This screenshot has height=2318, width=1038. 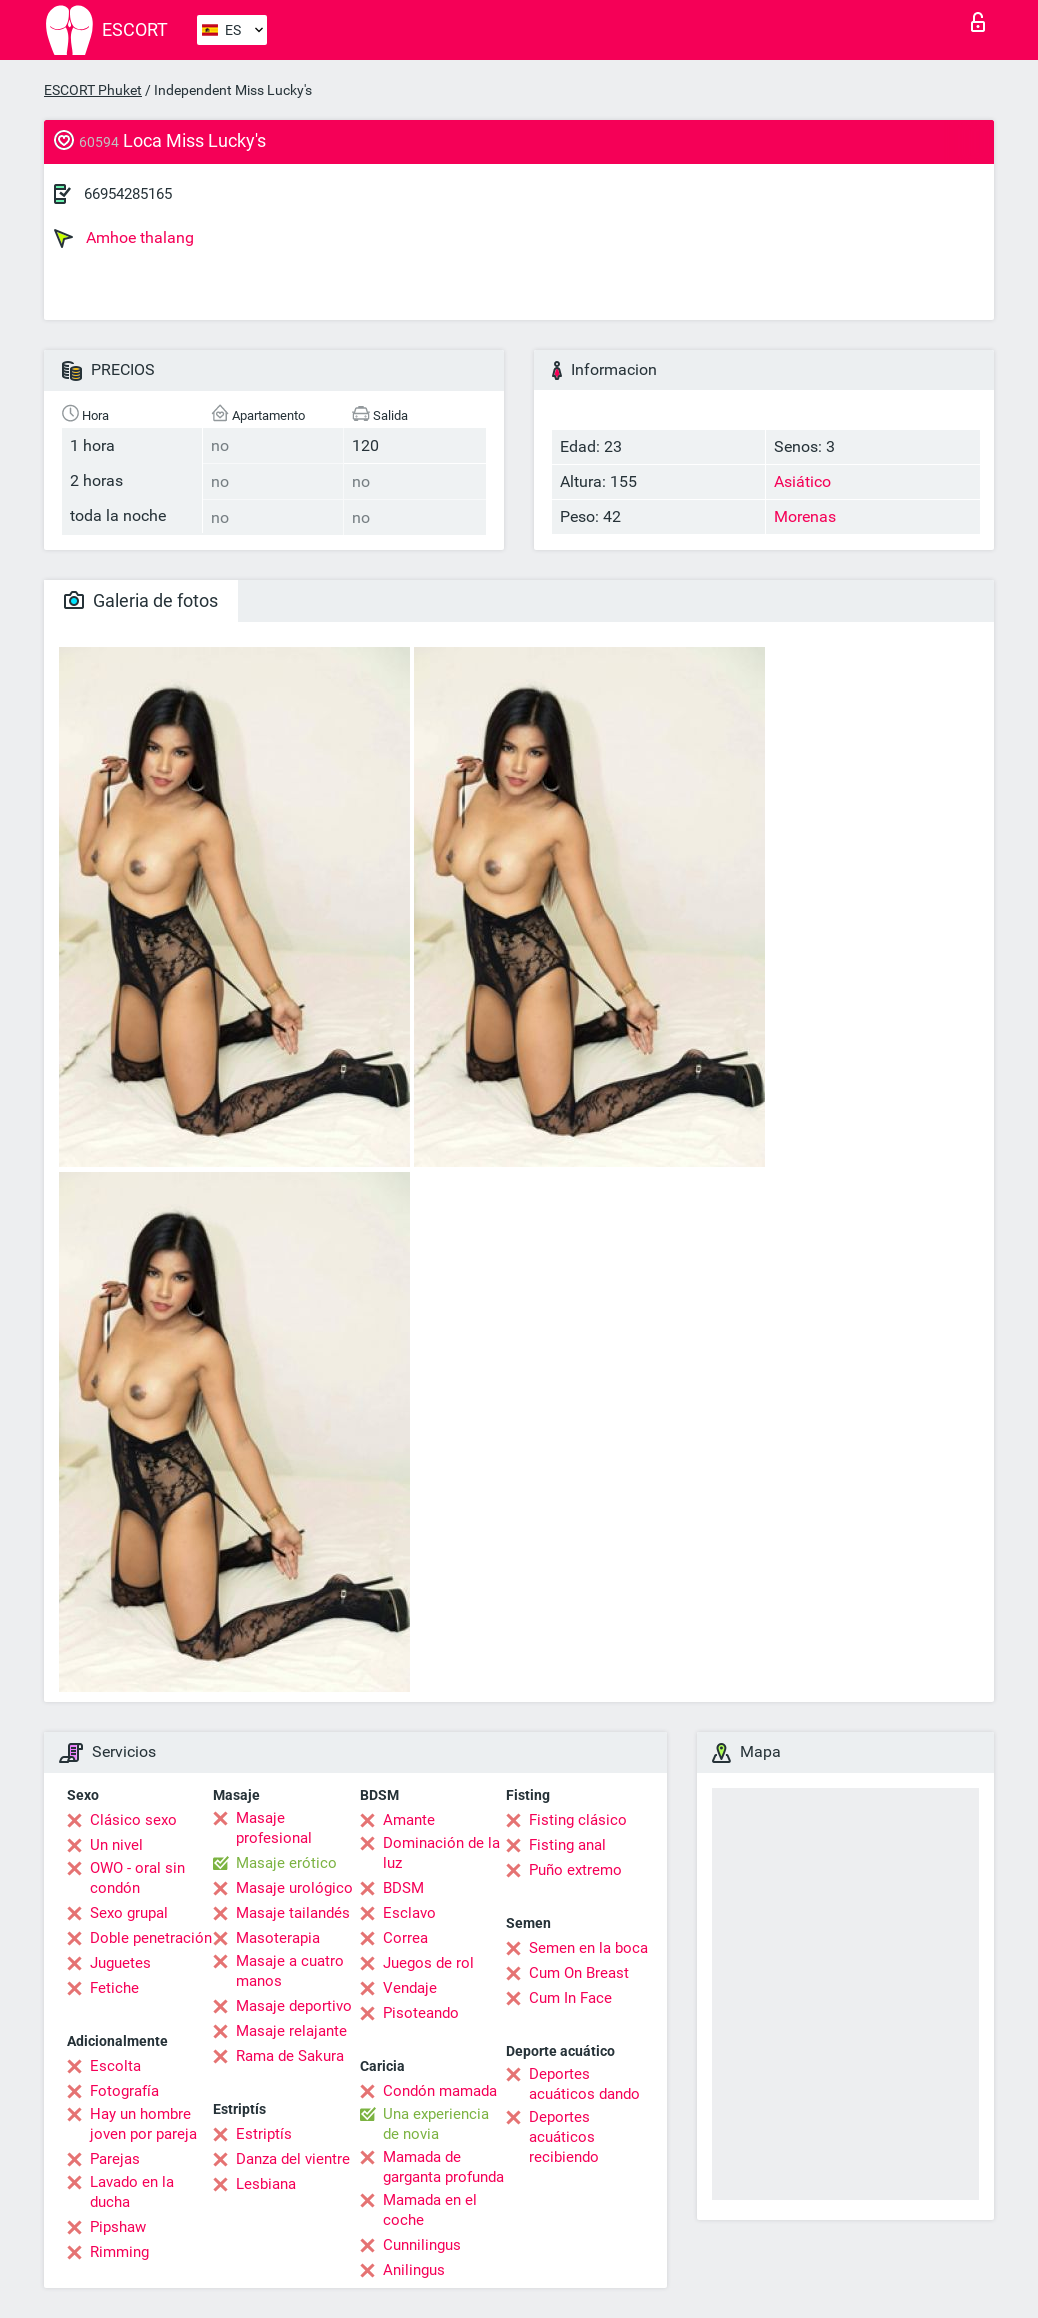 I want to click on Anilingus, so click(x=414, y=2270).